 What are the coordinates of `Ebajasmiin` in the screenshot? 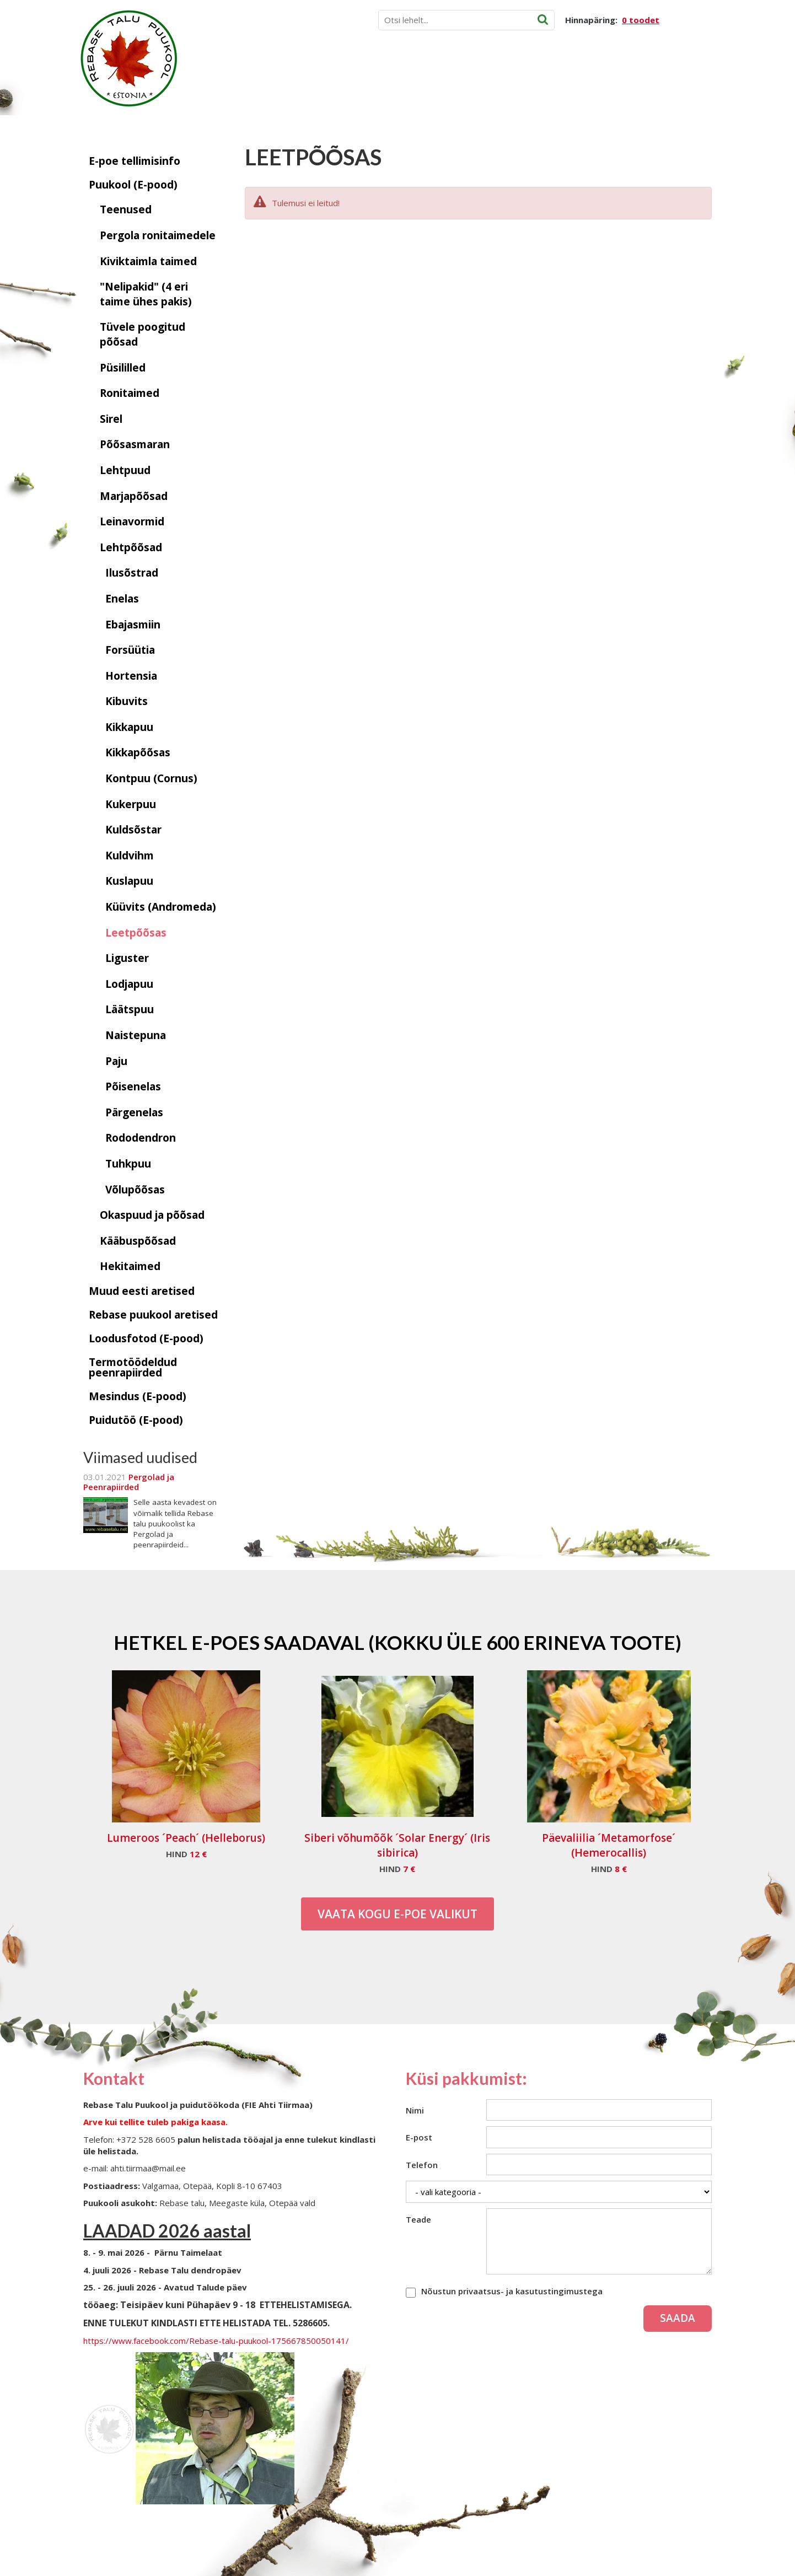 It's located at (132, 624).